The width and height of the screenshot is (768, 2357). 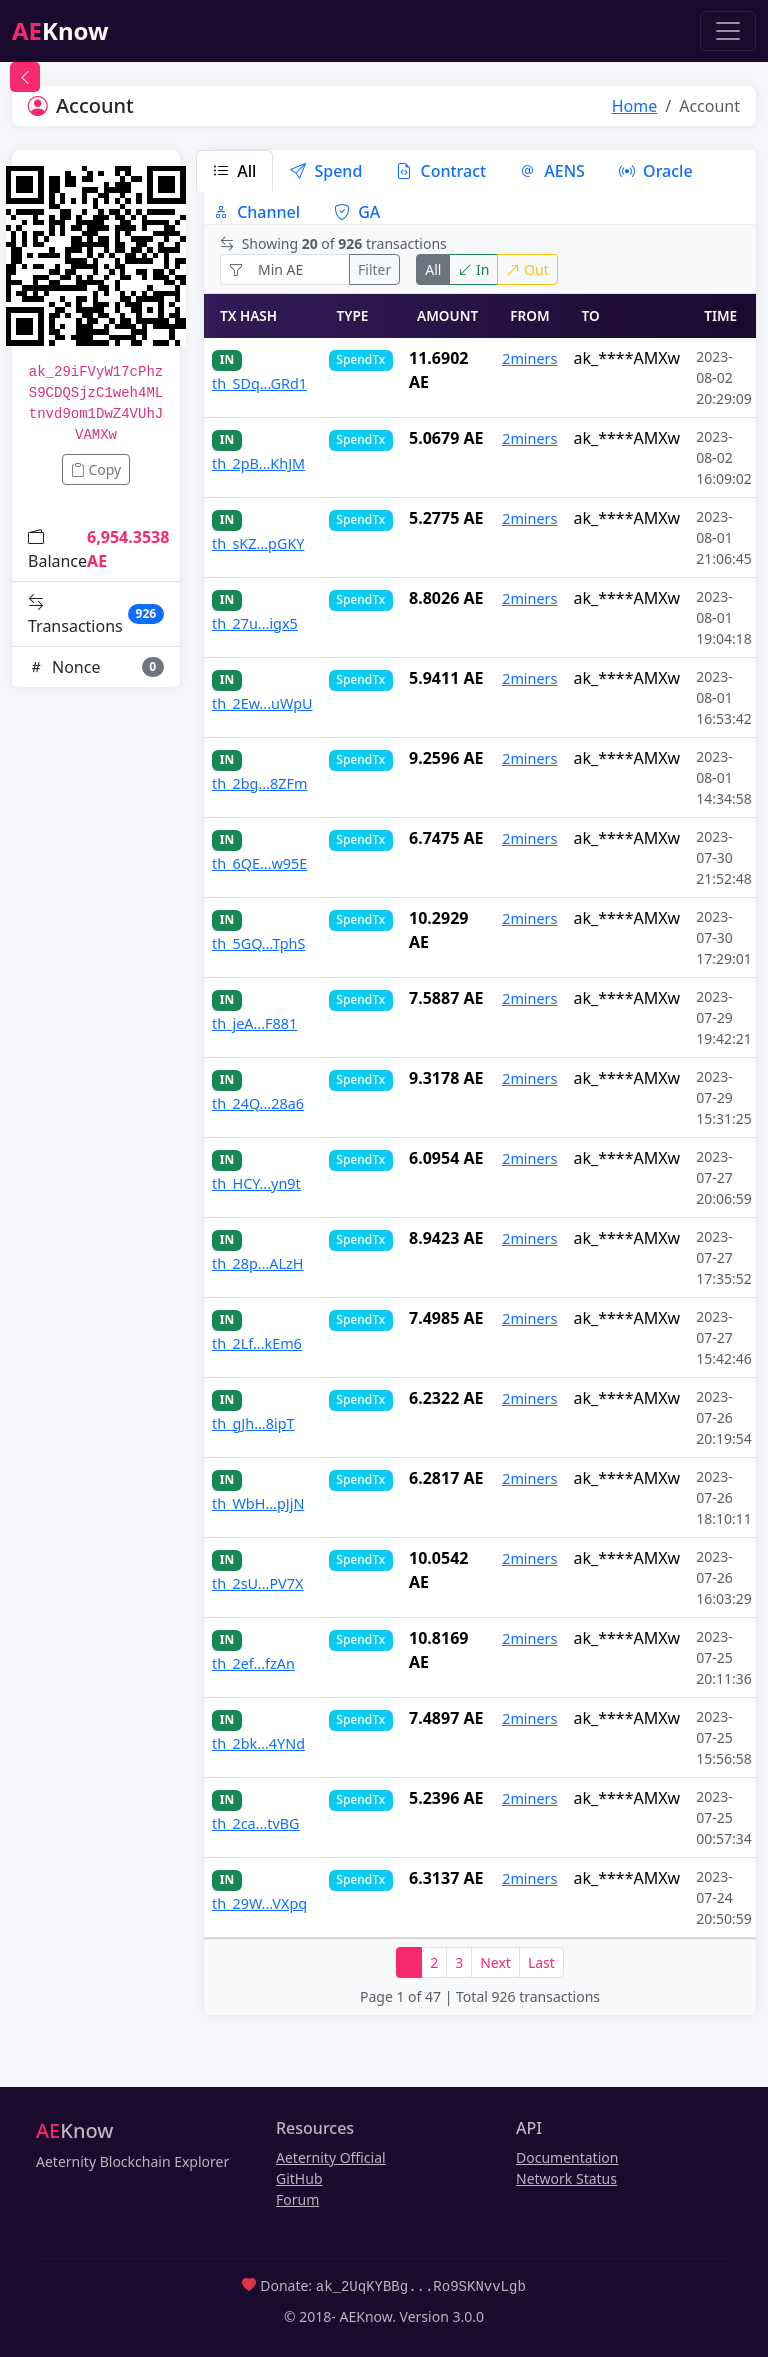 What do you see at coordinates (256, 1183) in the screenshot?
I see `th_HCY...yn9t` at bounding box center [256, 1183].